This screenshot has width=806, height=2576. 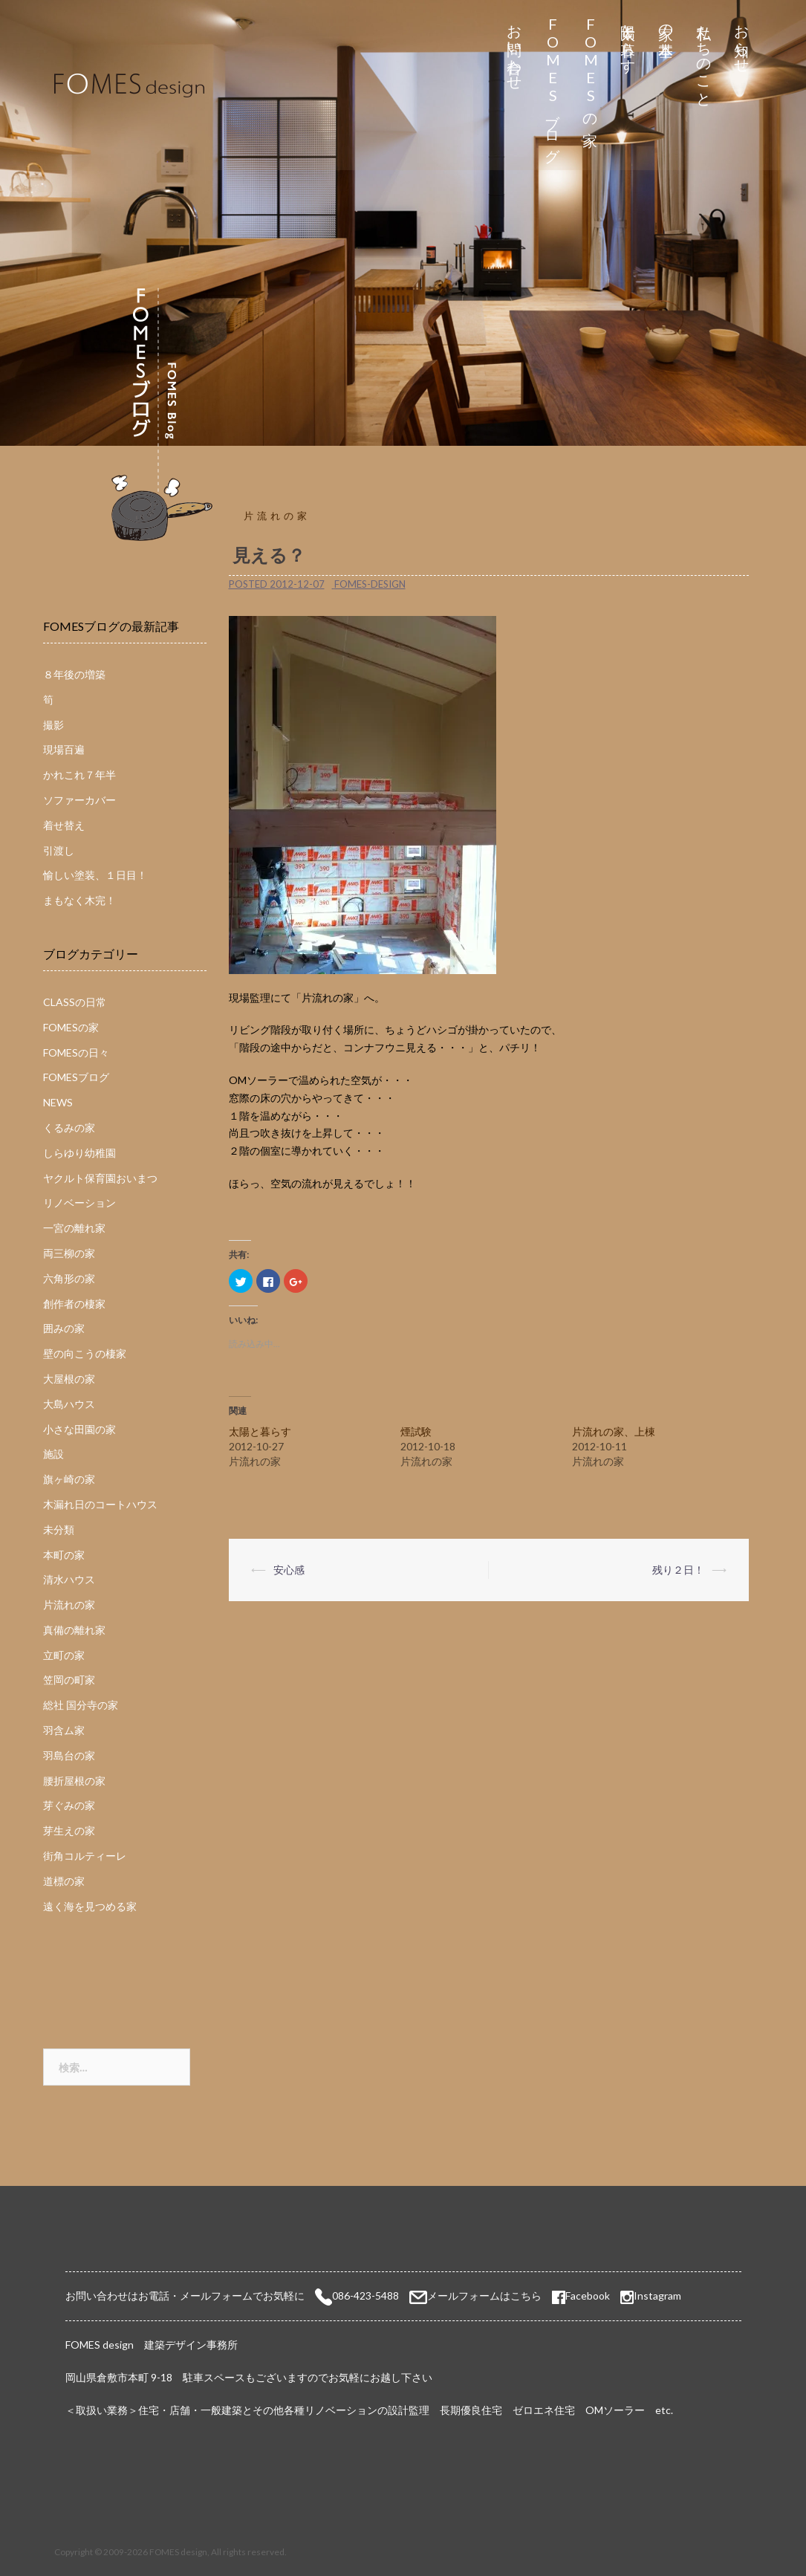 What do you see at coordinates (64, 749) in the screenshot?
I see `現場百遍` at bounding box center [64, 749].